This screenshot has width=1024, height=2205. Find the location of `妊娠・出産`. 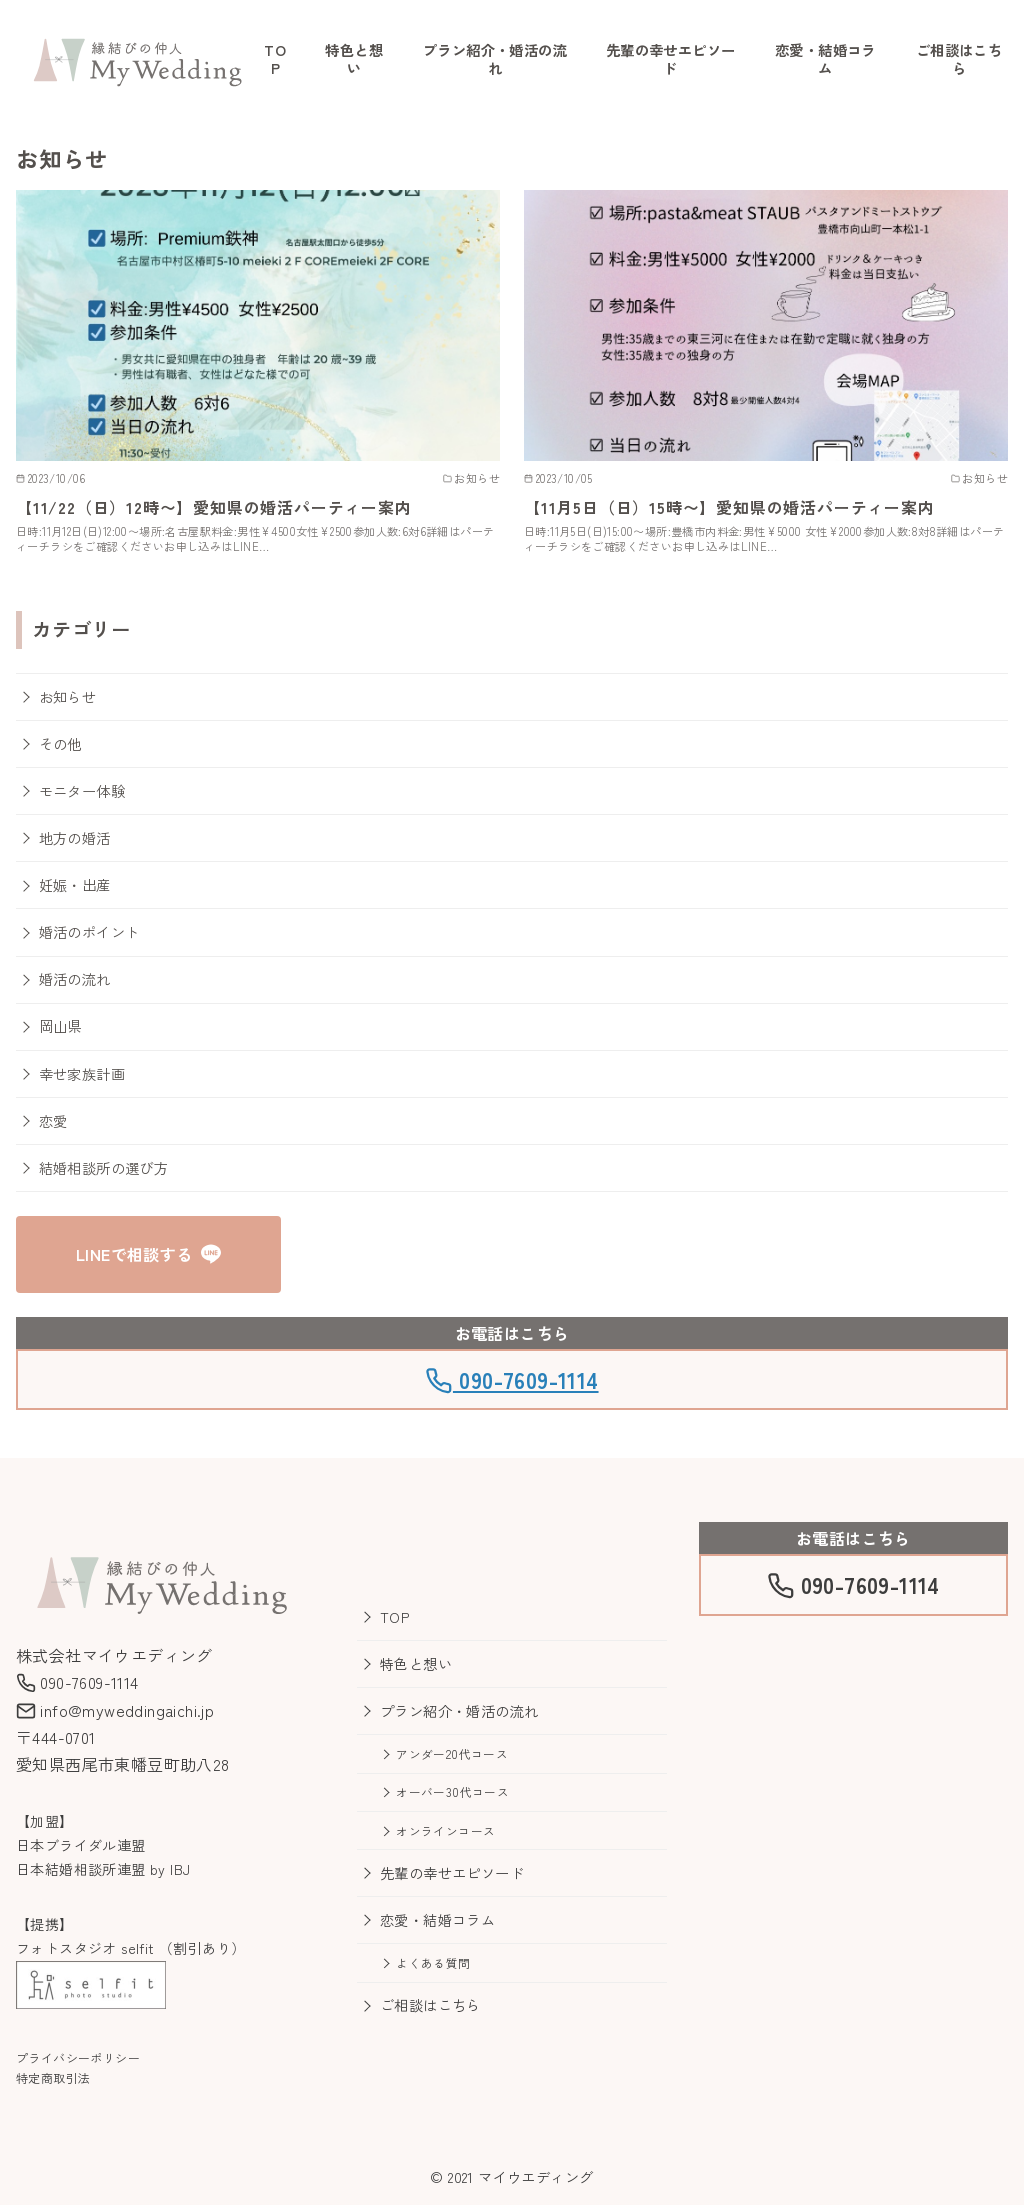

妊娠・出産 is located at coordinates (75, 884).